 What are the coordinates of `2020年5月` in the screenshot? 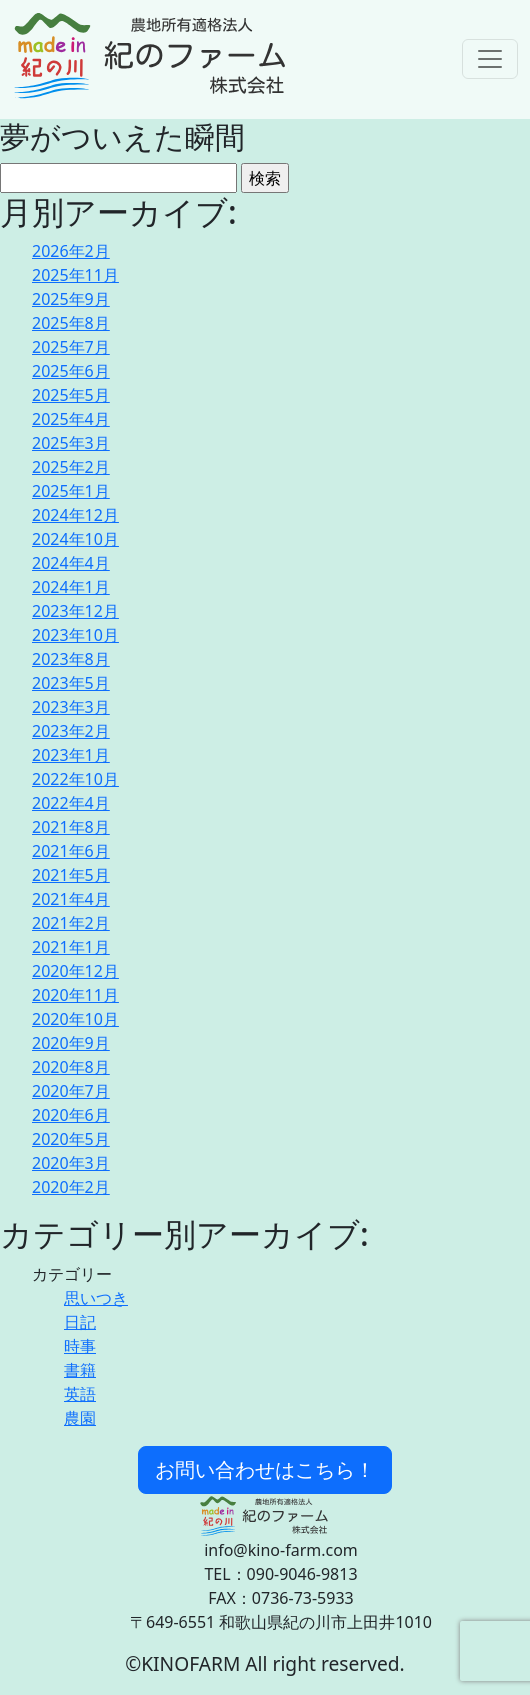 It's located at (71, 1139).